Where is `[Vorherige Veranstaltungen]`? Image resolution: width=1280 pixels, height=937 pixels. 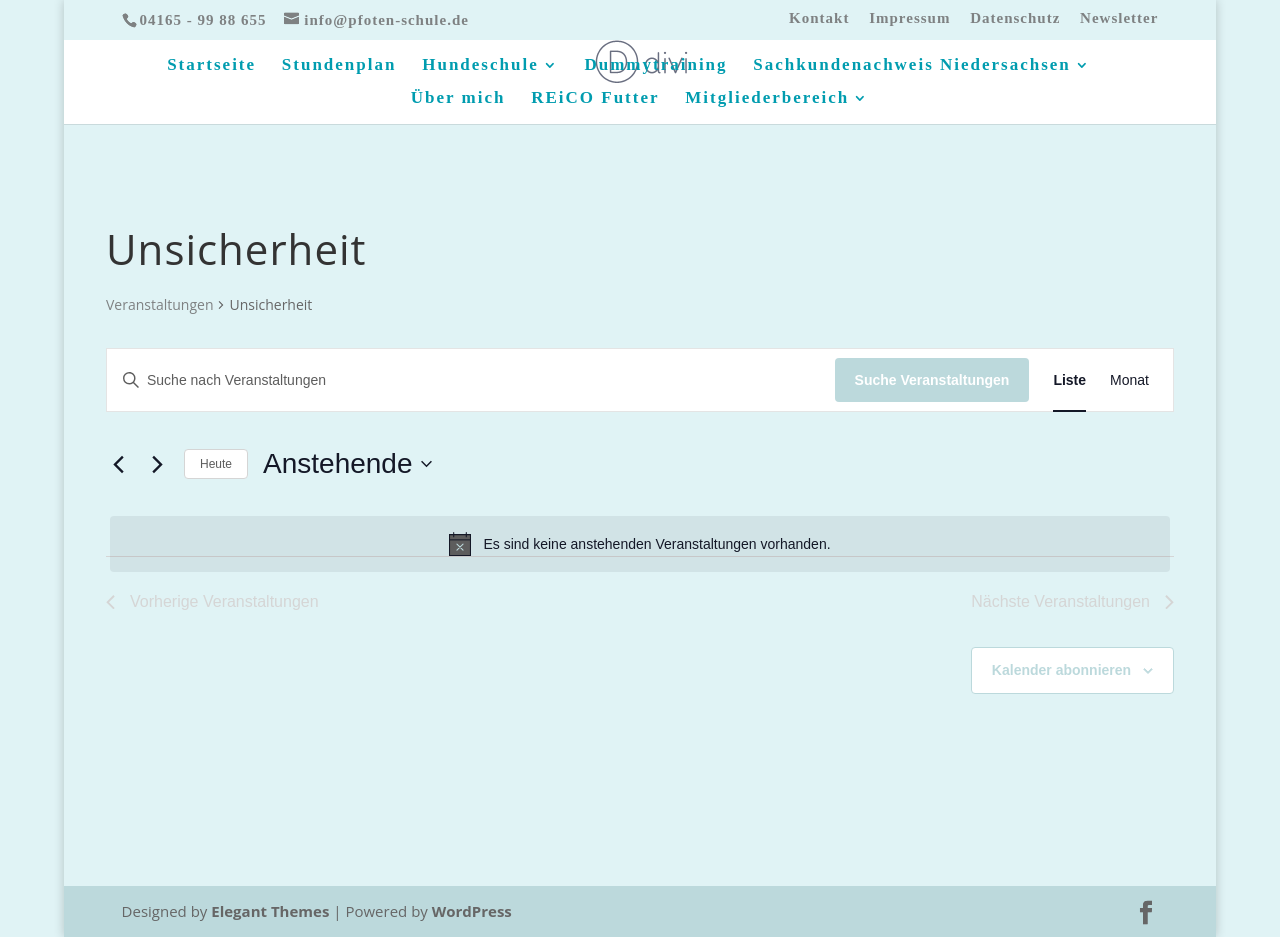
[Vorherige Veranstaltungen] is located at coordinates (118, 464).